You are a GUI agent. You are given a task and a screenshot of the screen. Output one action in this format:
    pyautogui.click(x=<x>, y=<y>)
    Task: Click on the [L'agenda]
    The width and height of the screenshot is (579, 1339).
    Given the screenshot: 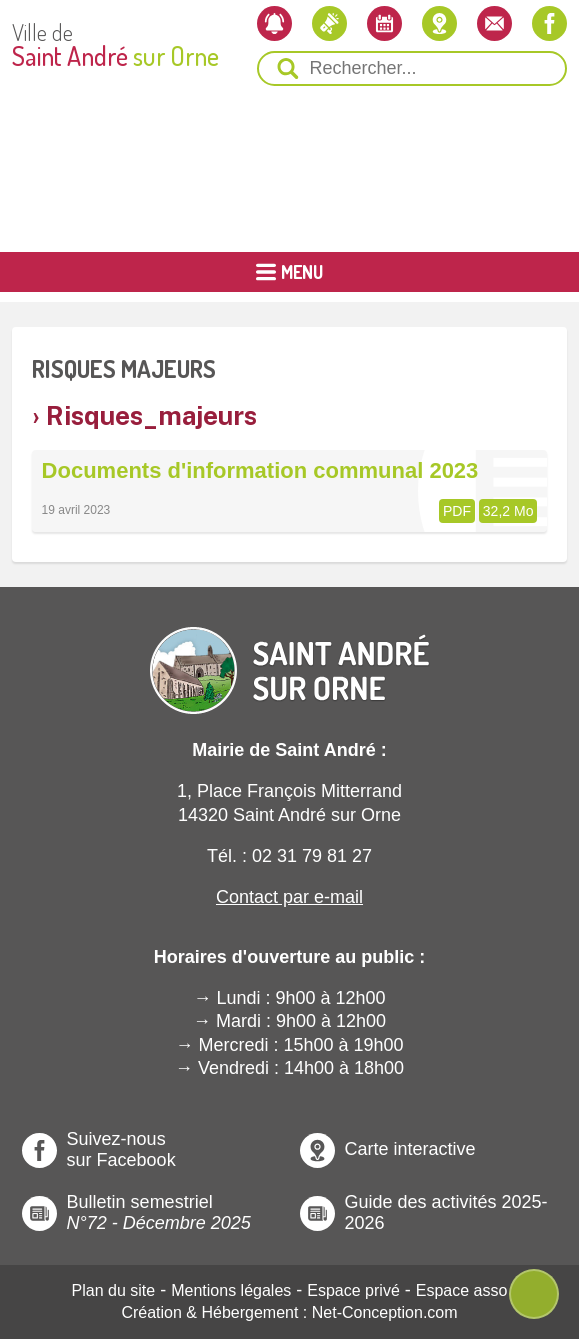 What is the action you would take?
    pyautogui.click(x=384, y=23)
    